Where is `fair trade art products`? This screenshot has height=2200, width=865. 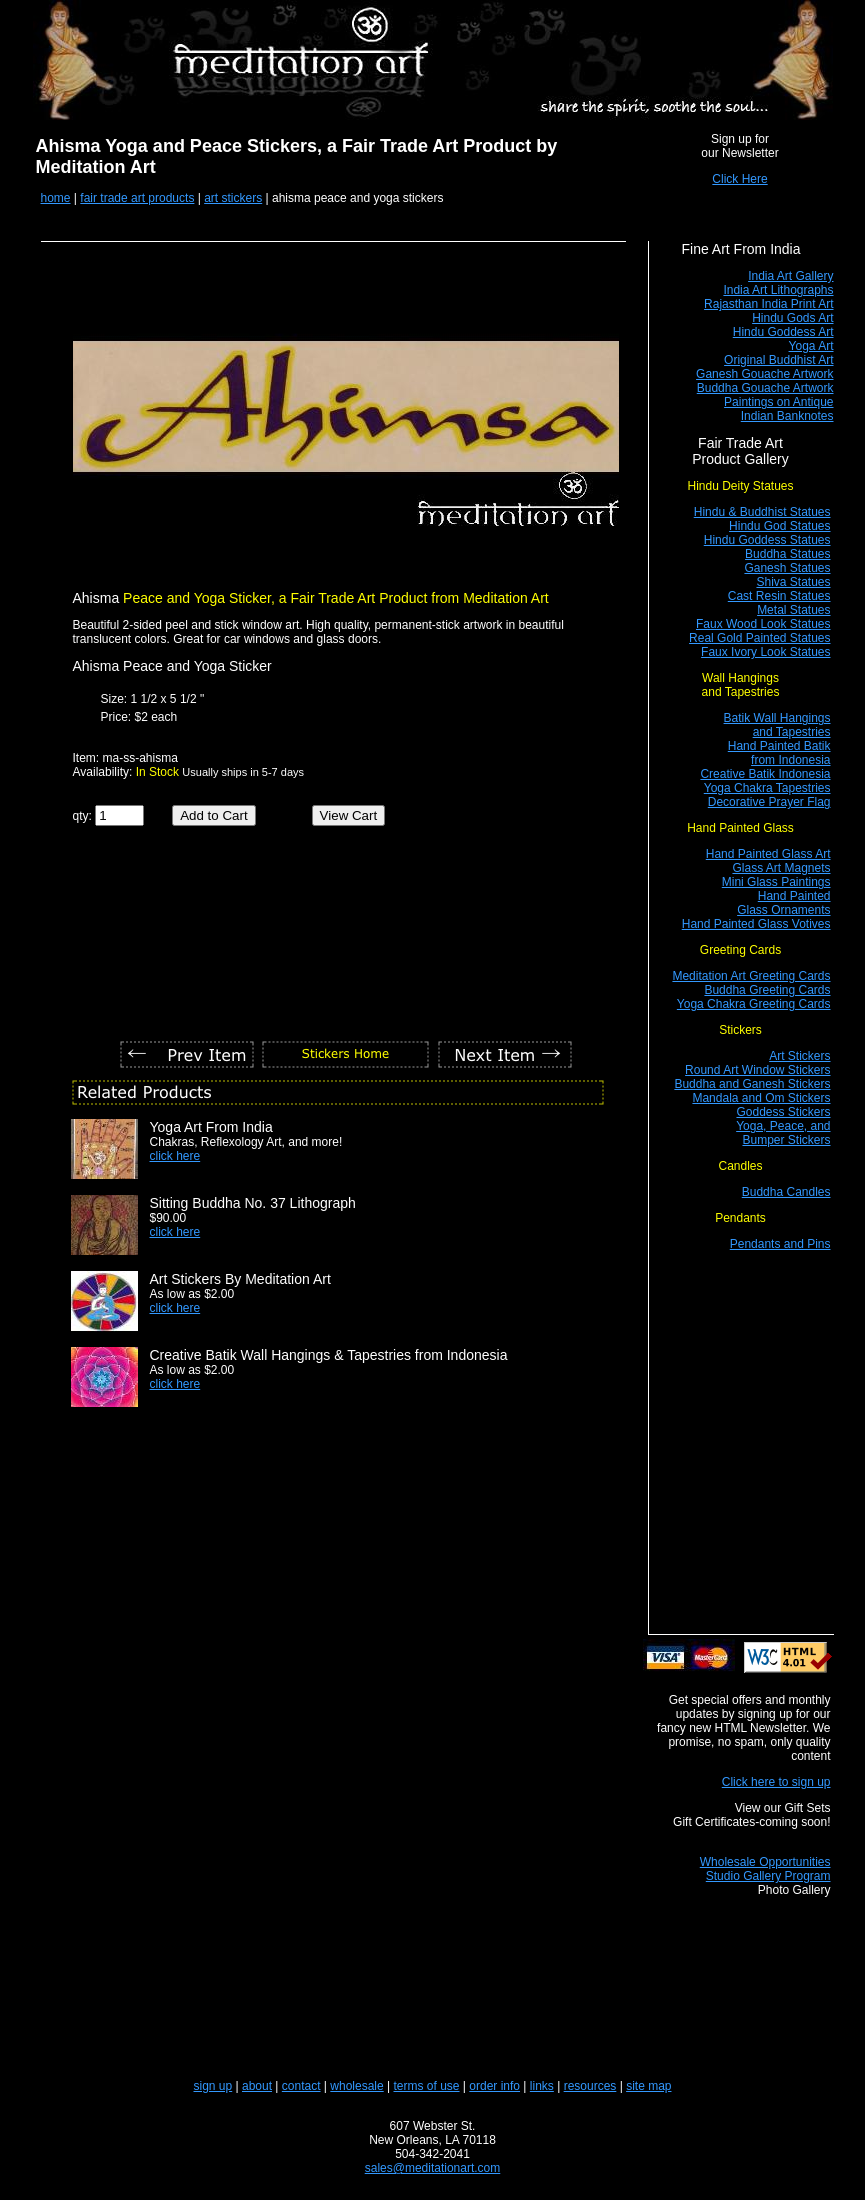 fair trade art products is located at coordinates (137, 198).